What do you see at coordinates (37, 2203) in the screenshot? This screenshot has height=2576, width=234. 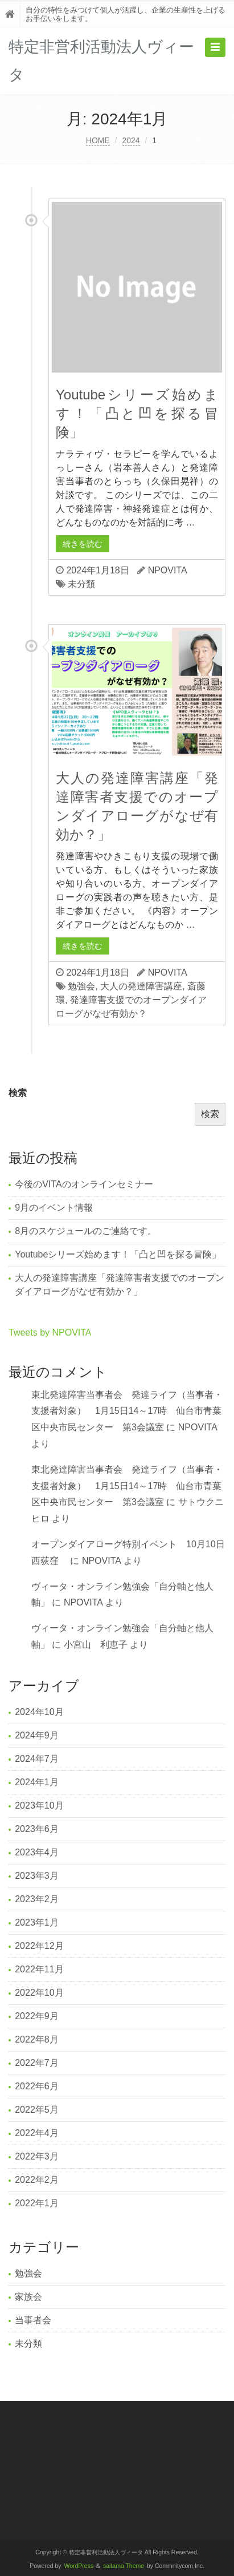 I see `2022年1月` at bounding box center [37, 2203].